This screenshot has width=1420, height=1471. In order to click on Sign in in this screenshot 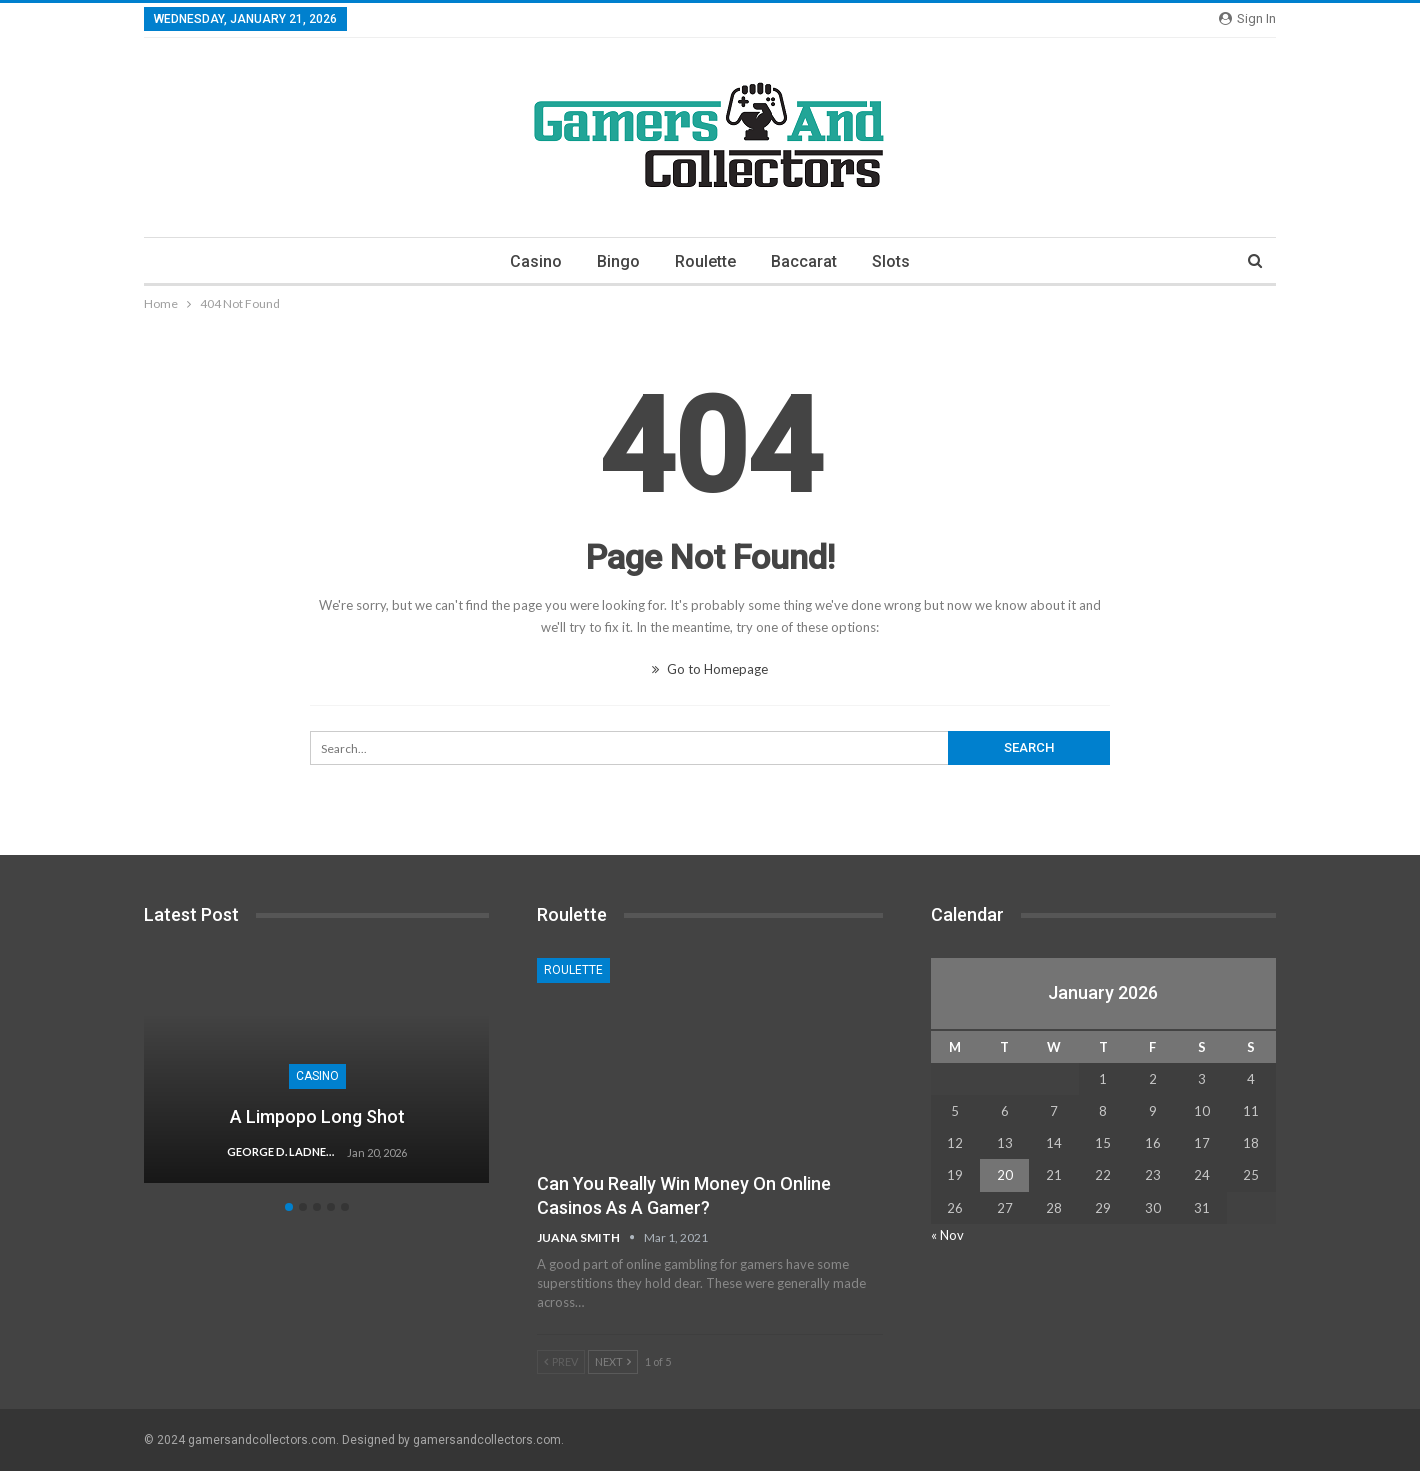, I will do `click(1247, 18)`.